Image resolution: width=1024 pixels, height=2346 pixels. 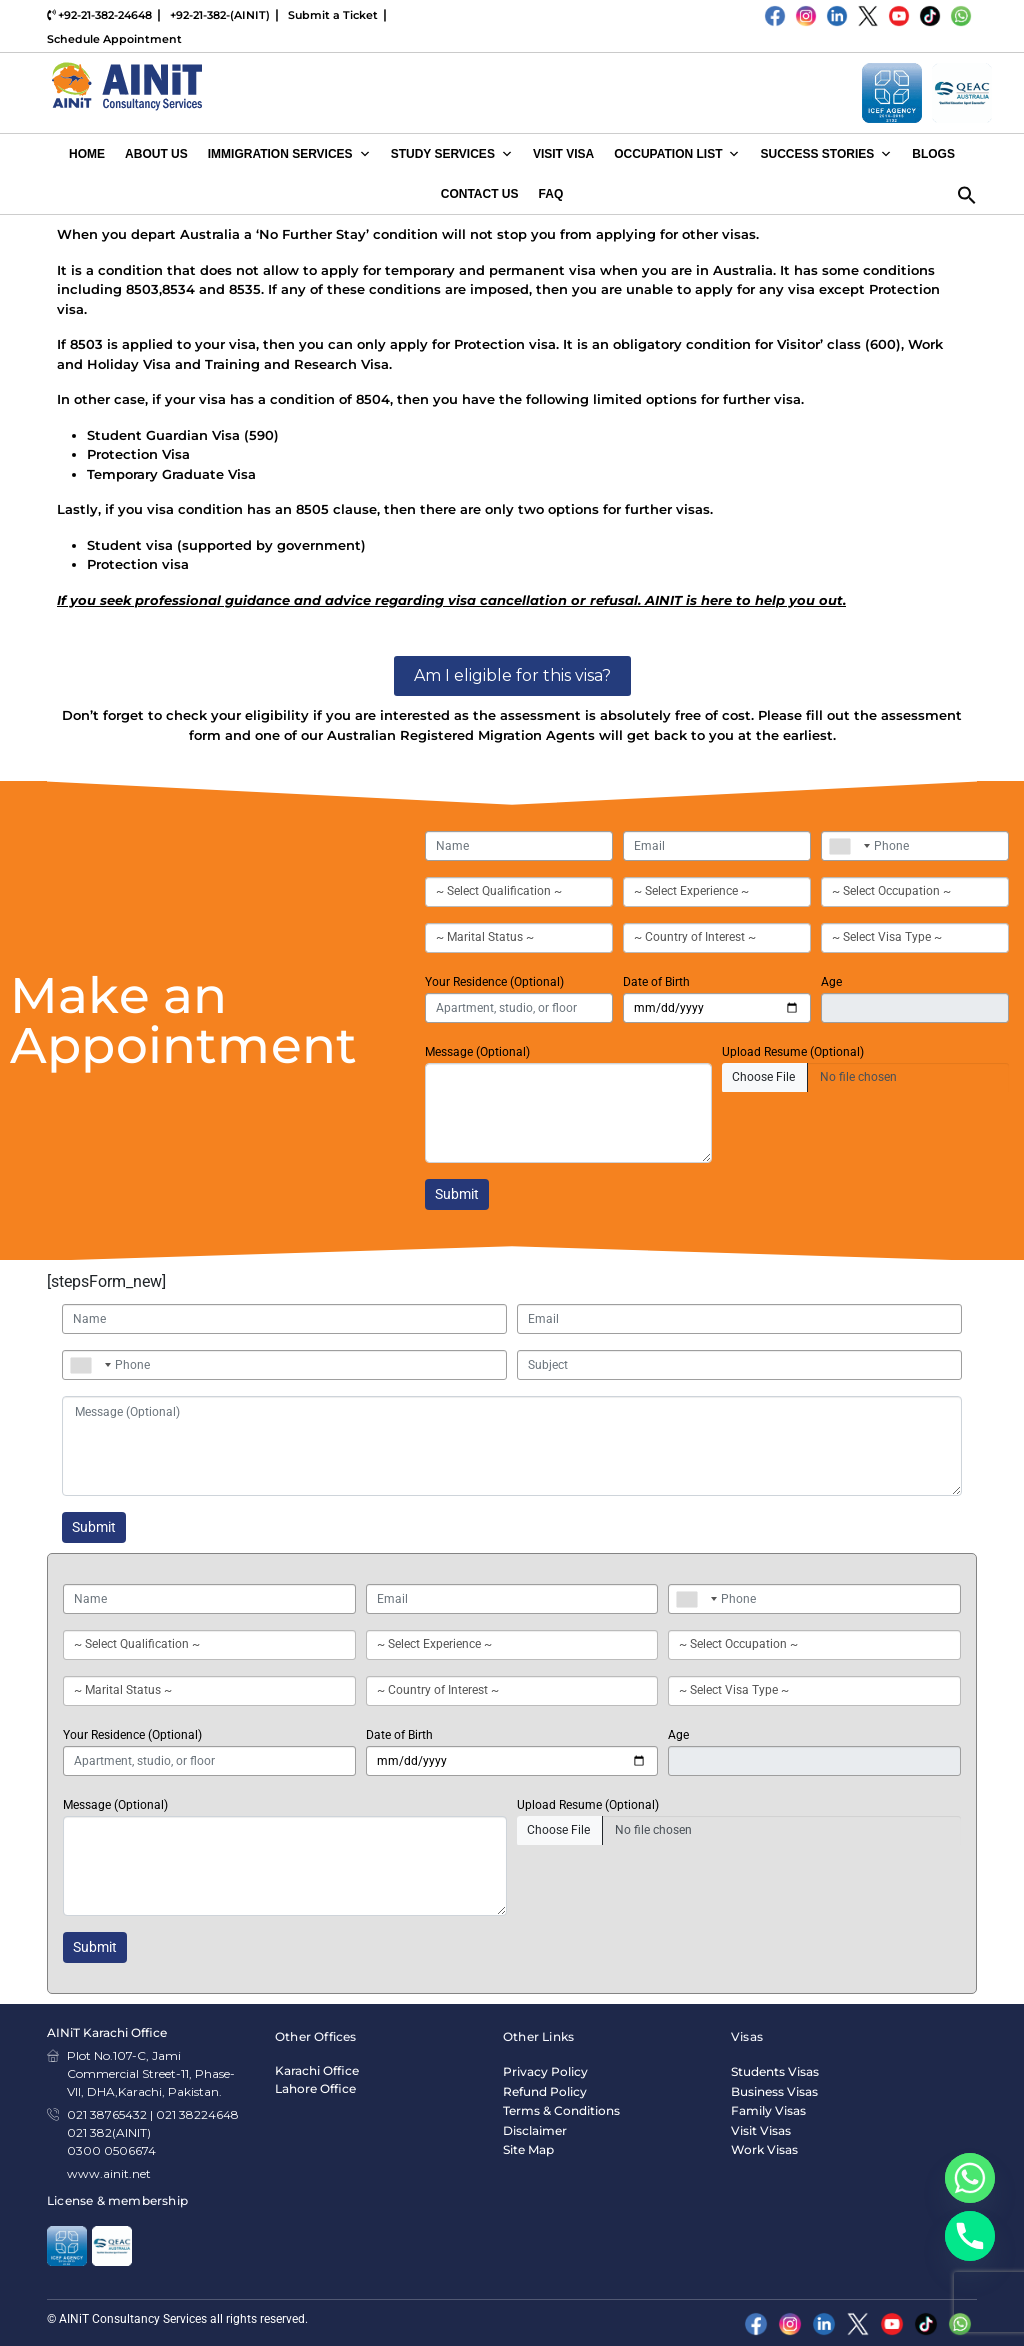 What do you see at coordinates (677, 154) in the screenshot?
I see `Occupation List` at bounding box center [677, 154].